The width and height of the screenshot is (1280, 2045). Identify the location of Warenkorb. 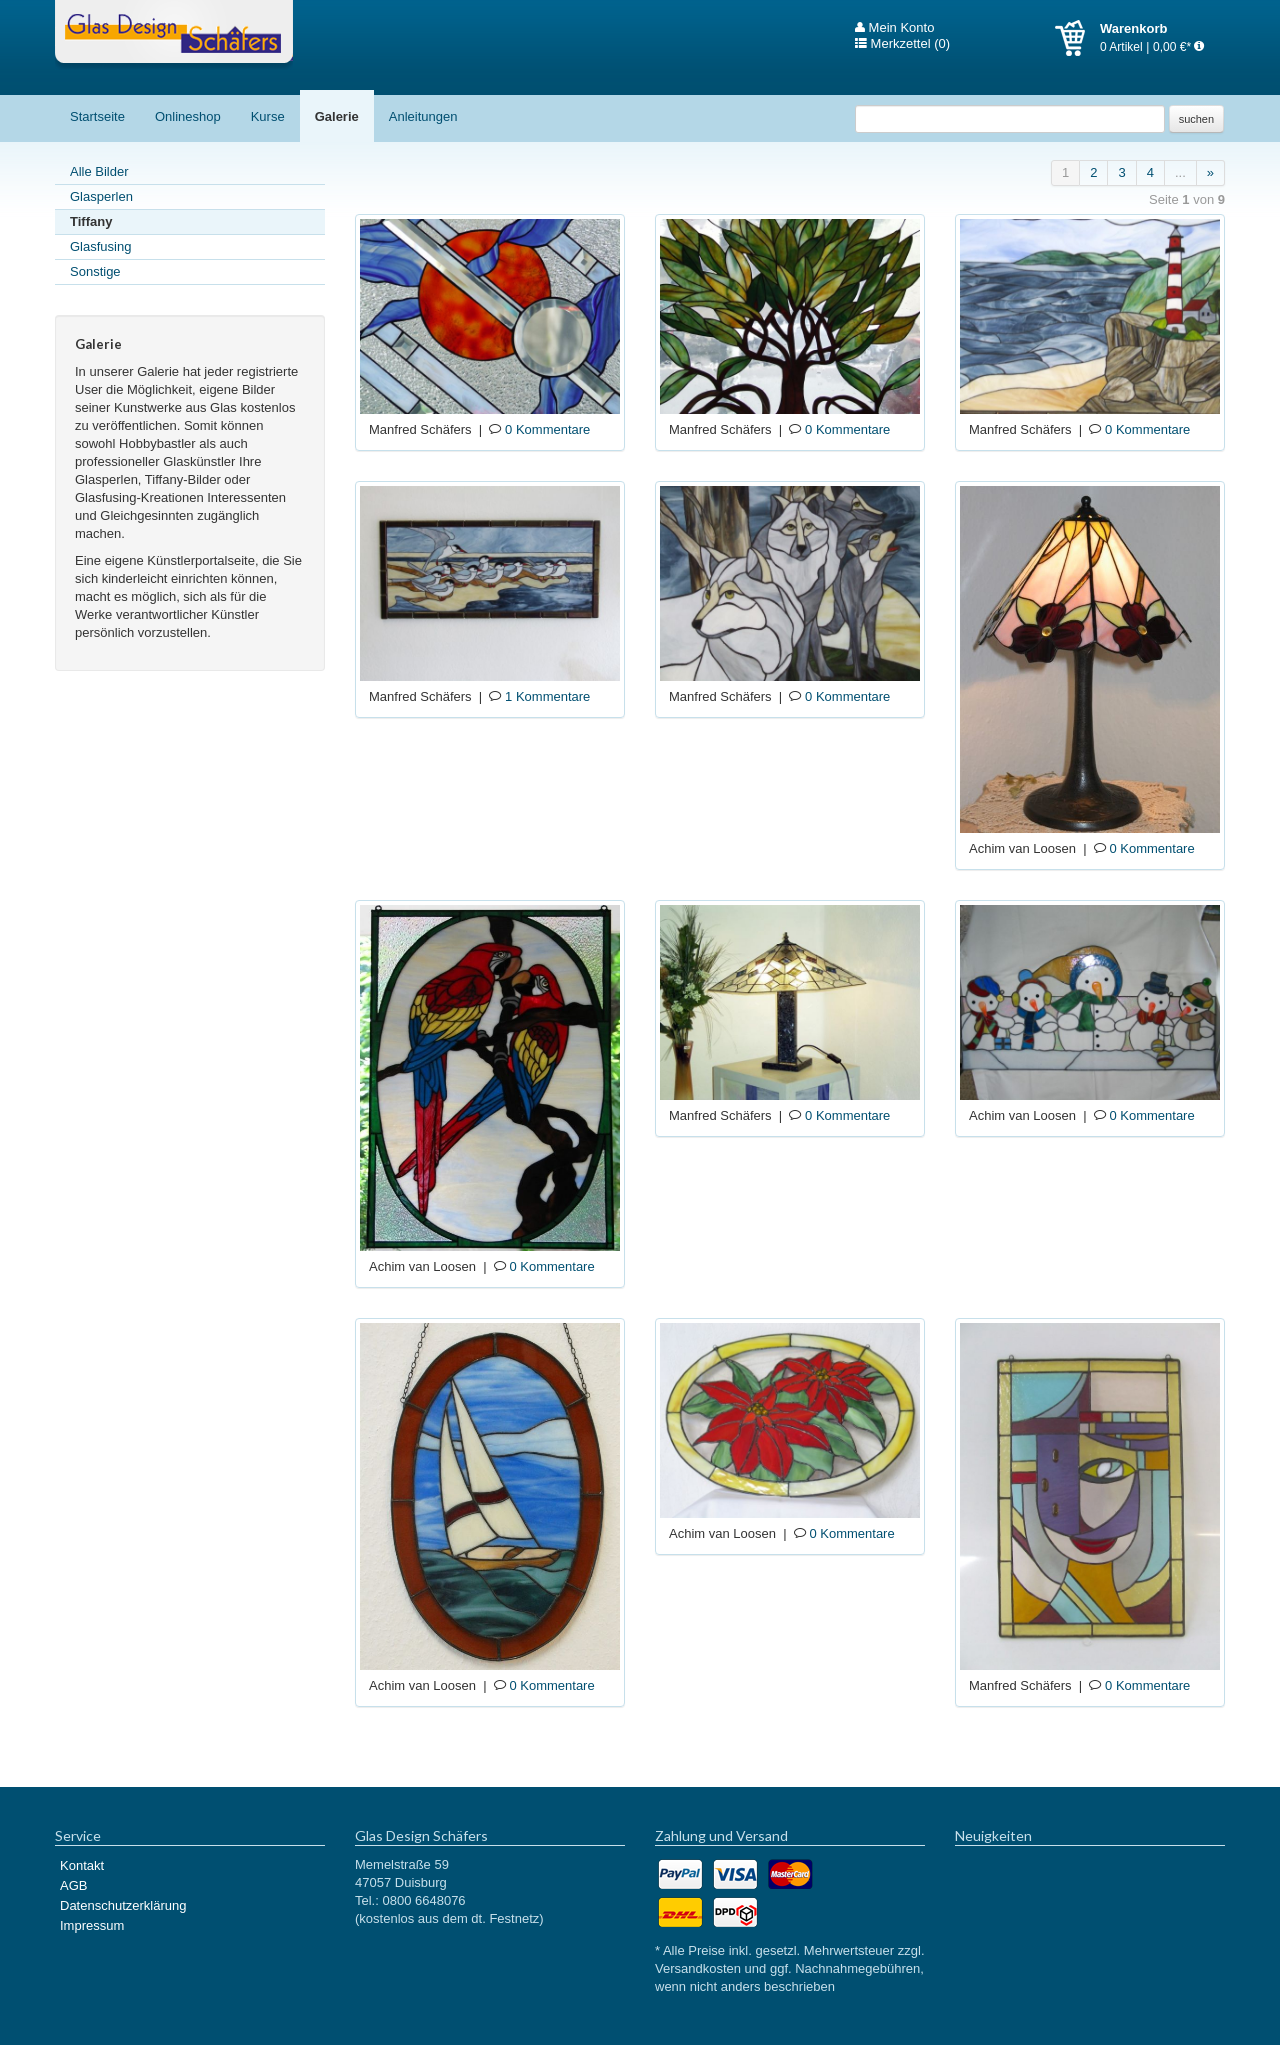
(1077, 38).